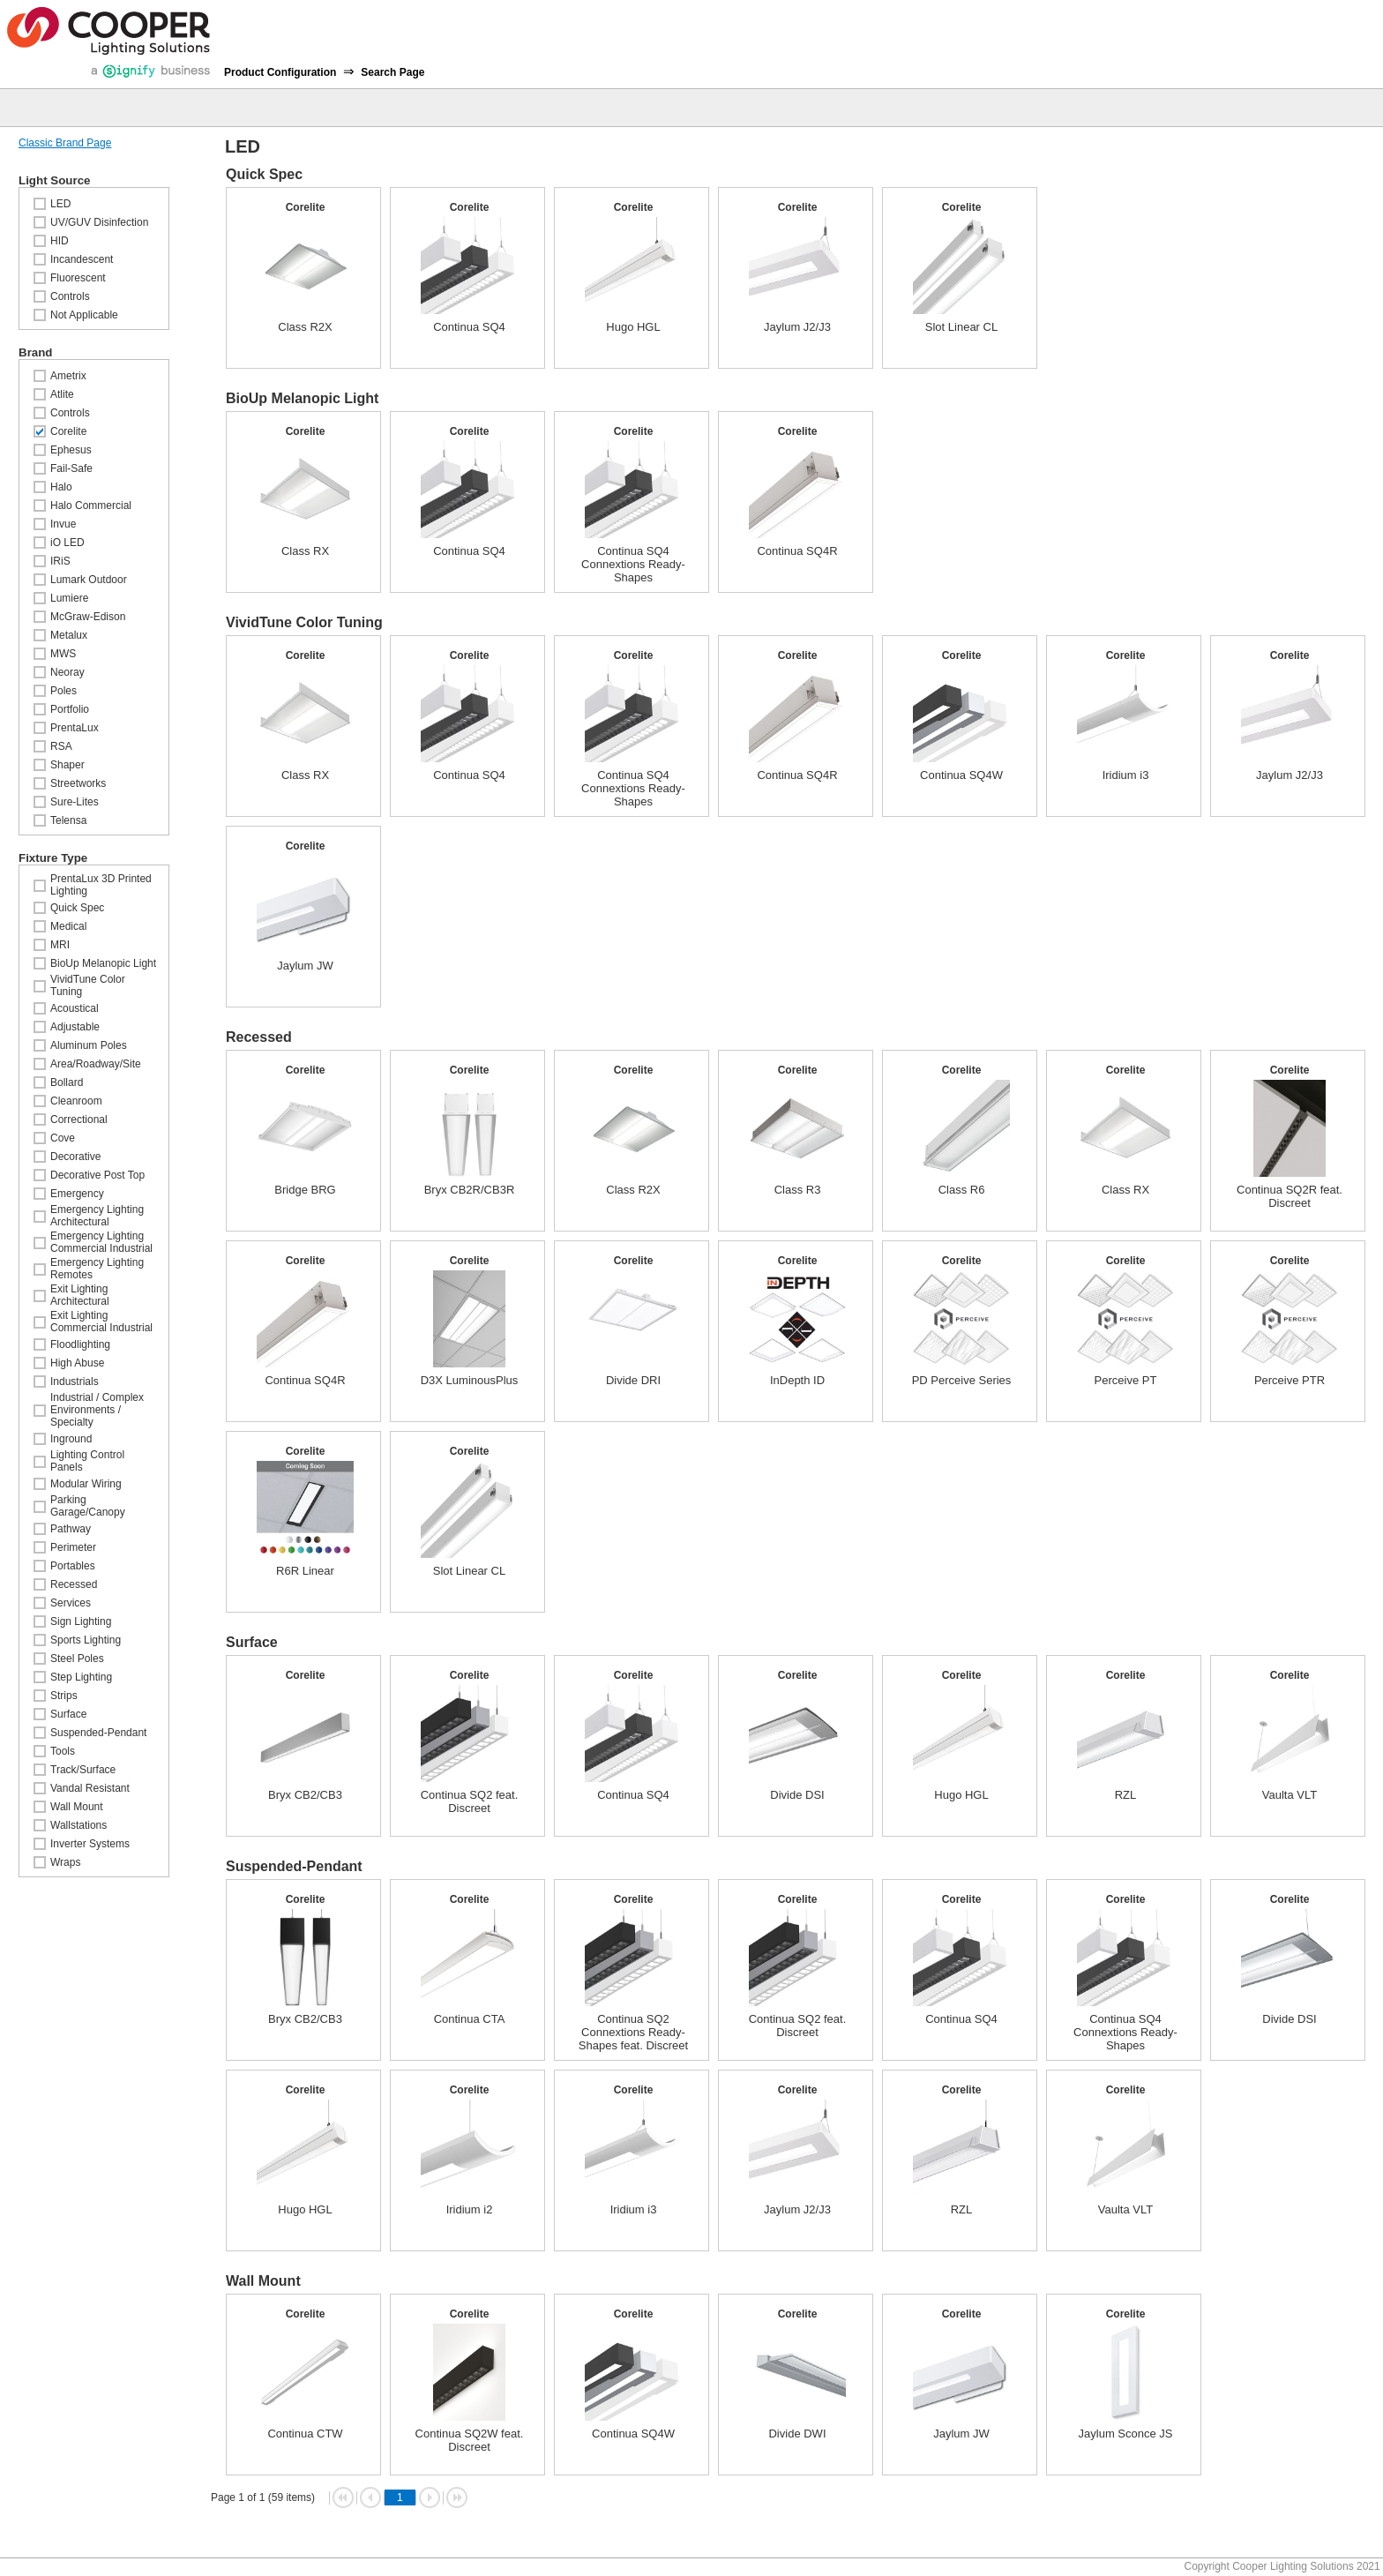 The width and height of the screenshot is (1383, 2576). What do you see at coordinates (75, 1027) in the screenshot?
I see `Adjustable` at bounding box center [75, 1027].